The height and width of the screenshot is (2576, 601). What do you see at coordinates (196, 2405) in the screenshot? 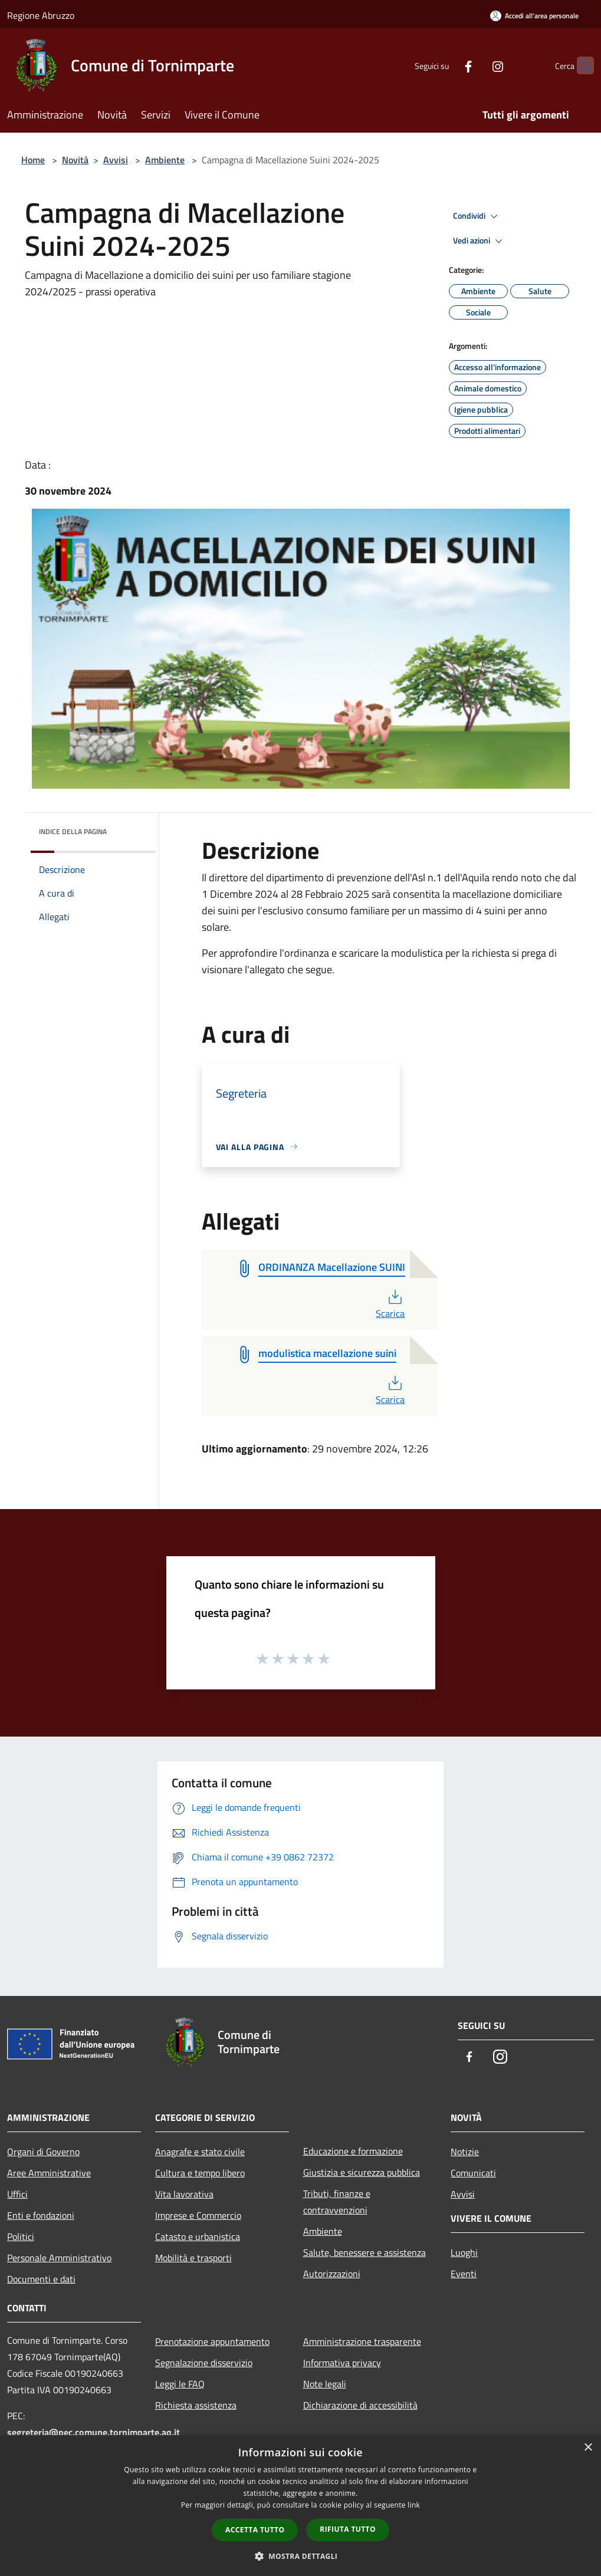
I see `Richiesta assistenza` at bounding box center [196, 2405].